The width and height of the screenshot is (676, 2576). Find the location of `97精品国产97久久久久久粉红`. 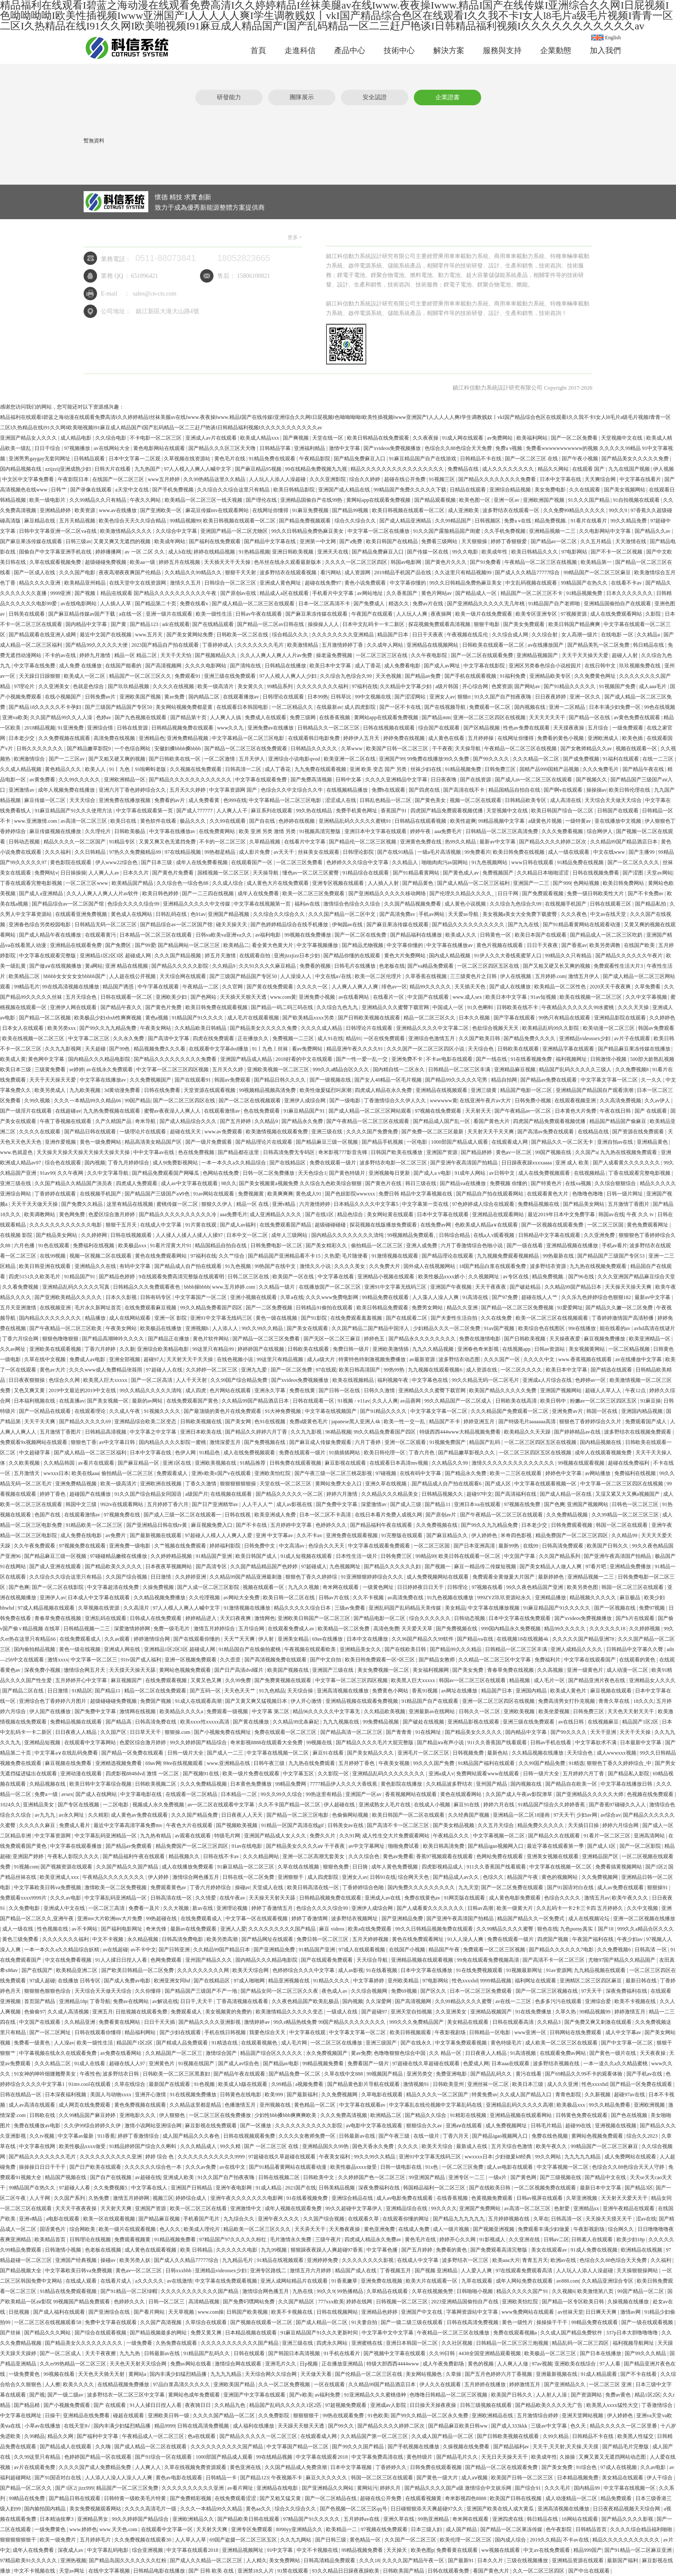

97精品国产97久久久久久粉红 is located at coordinates (233, 2239).